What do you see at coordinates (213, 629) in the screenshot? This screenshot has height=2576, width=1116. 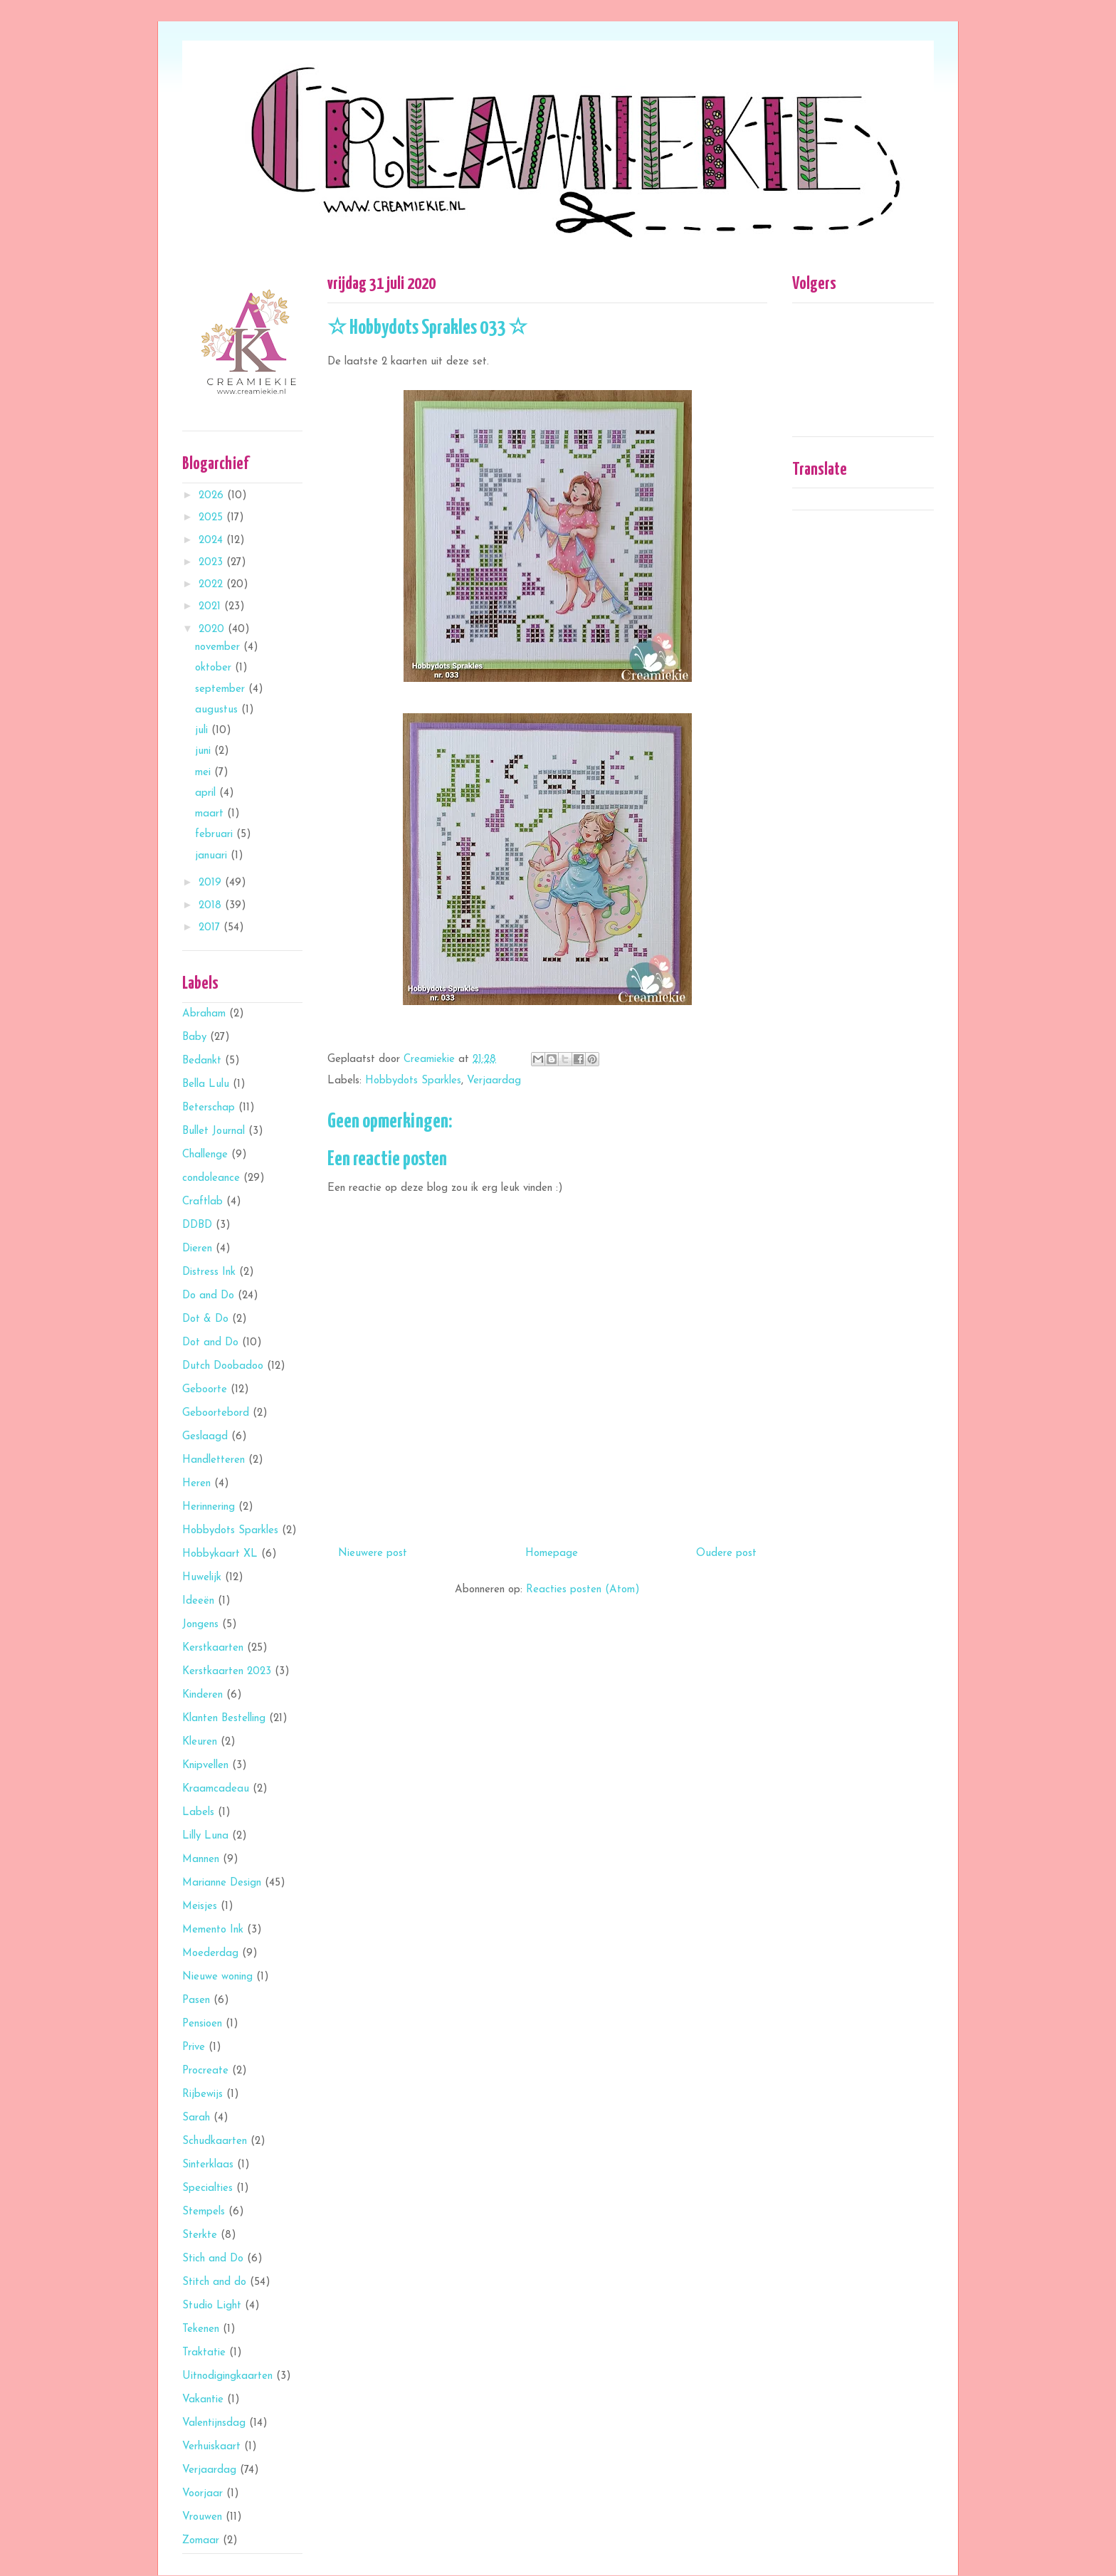 I see `2020` at bounding box center [213, 629].